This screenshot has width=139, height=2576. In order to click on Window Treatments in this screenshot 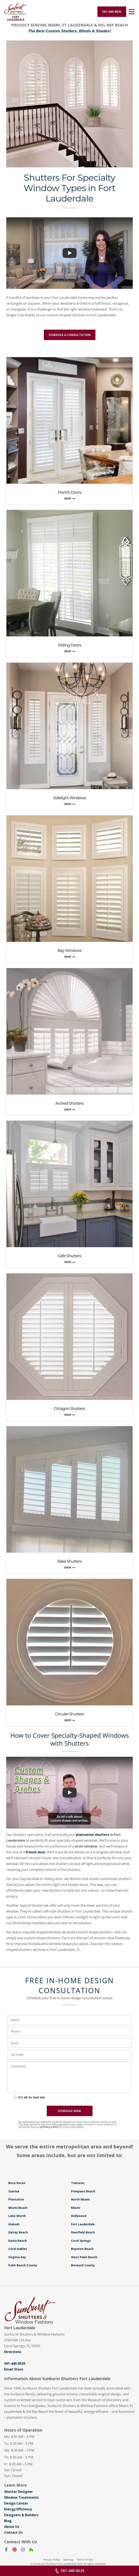, I will do `click(21, 2497)`.